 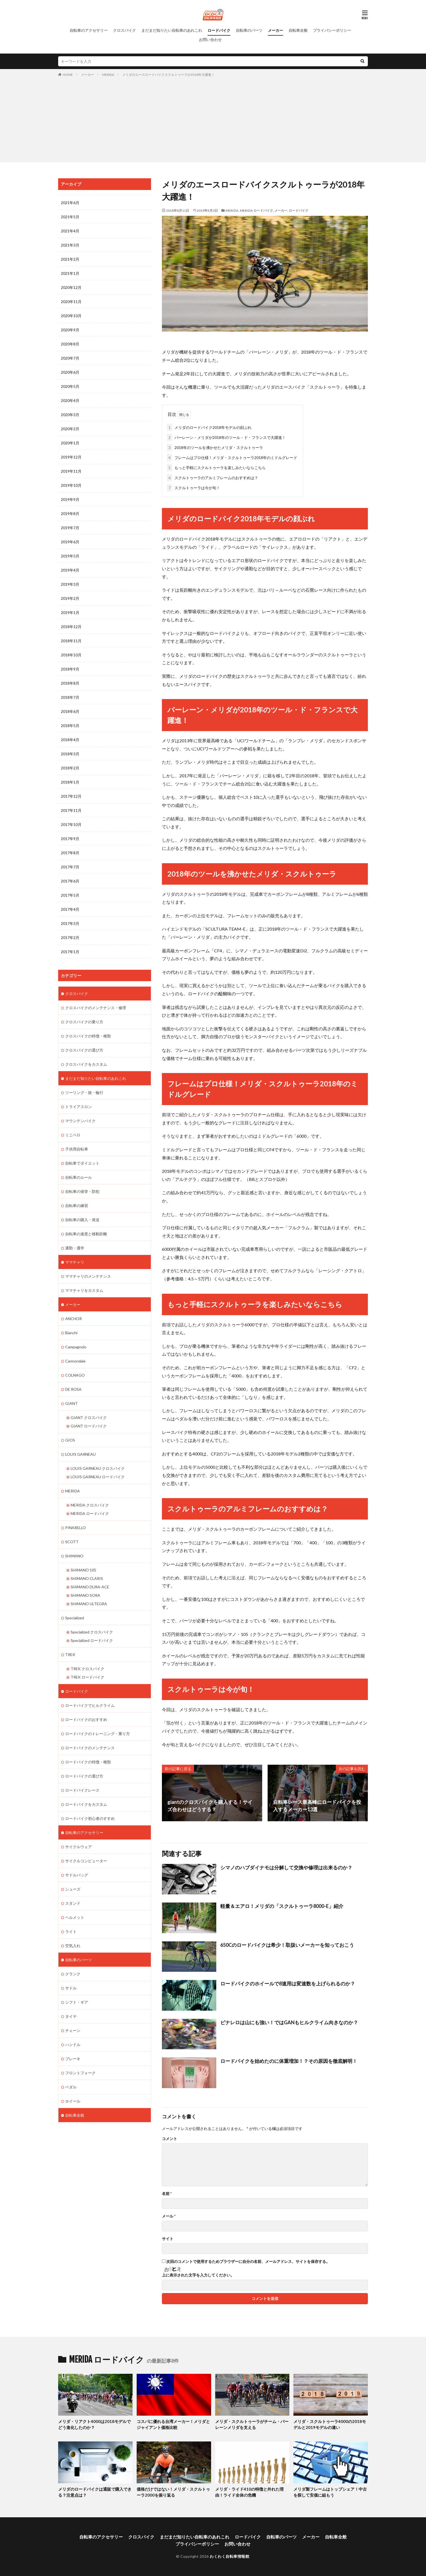 I want to click on もっと手軽にスクルトゥーラを楽しみたいならこちら, so click(x=216, y=467).